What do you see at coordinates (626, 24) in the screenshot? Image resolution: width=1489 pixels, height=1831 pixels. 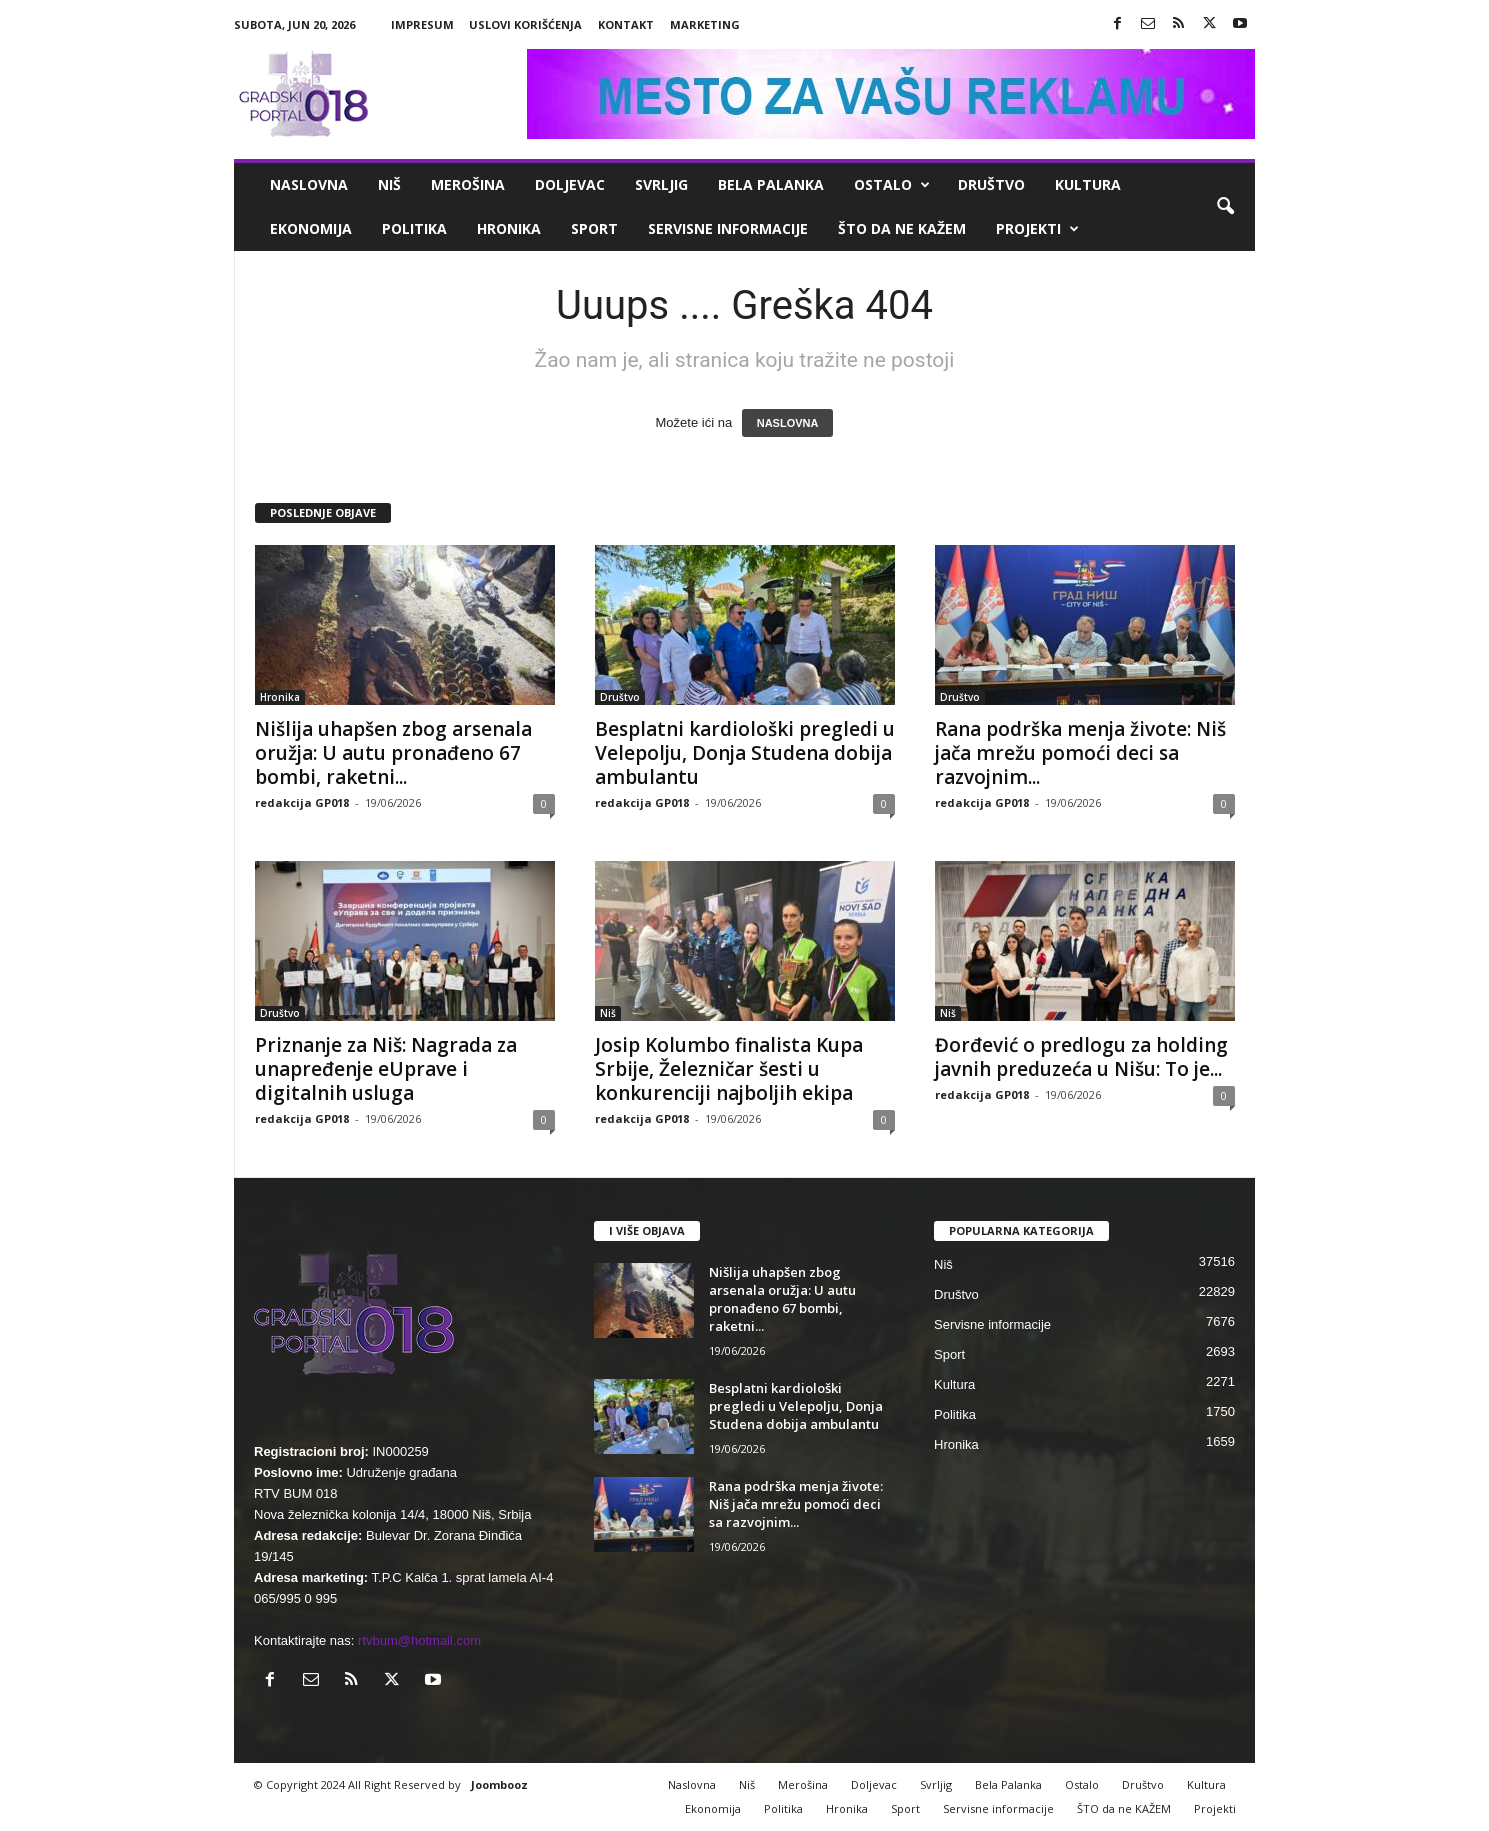 I see `Kontakt` at bounding box center [626, 24].